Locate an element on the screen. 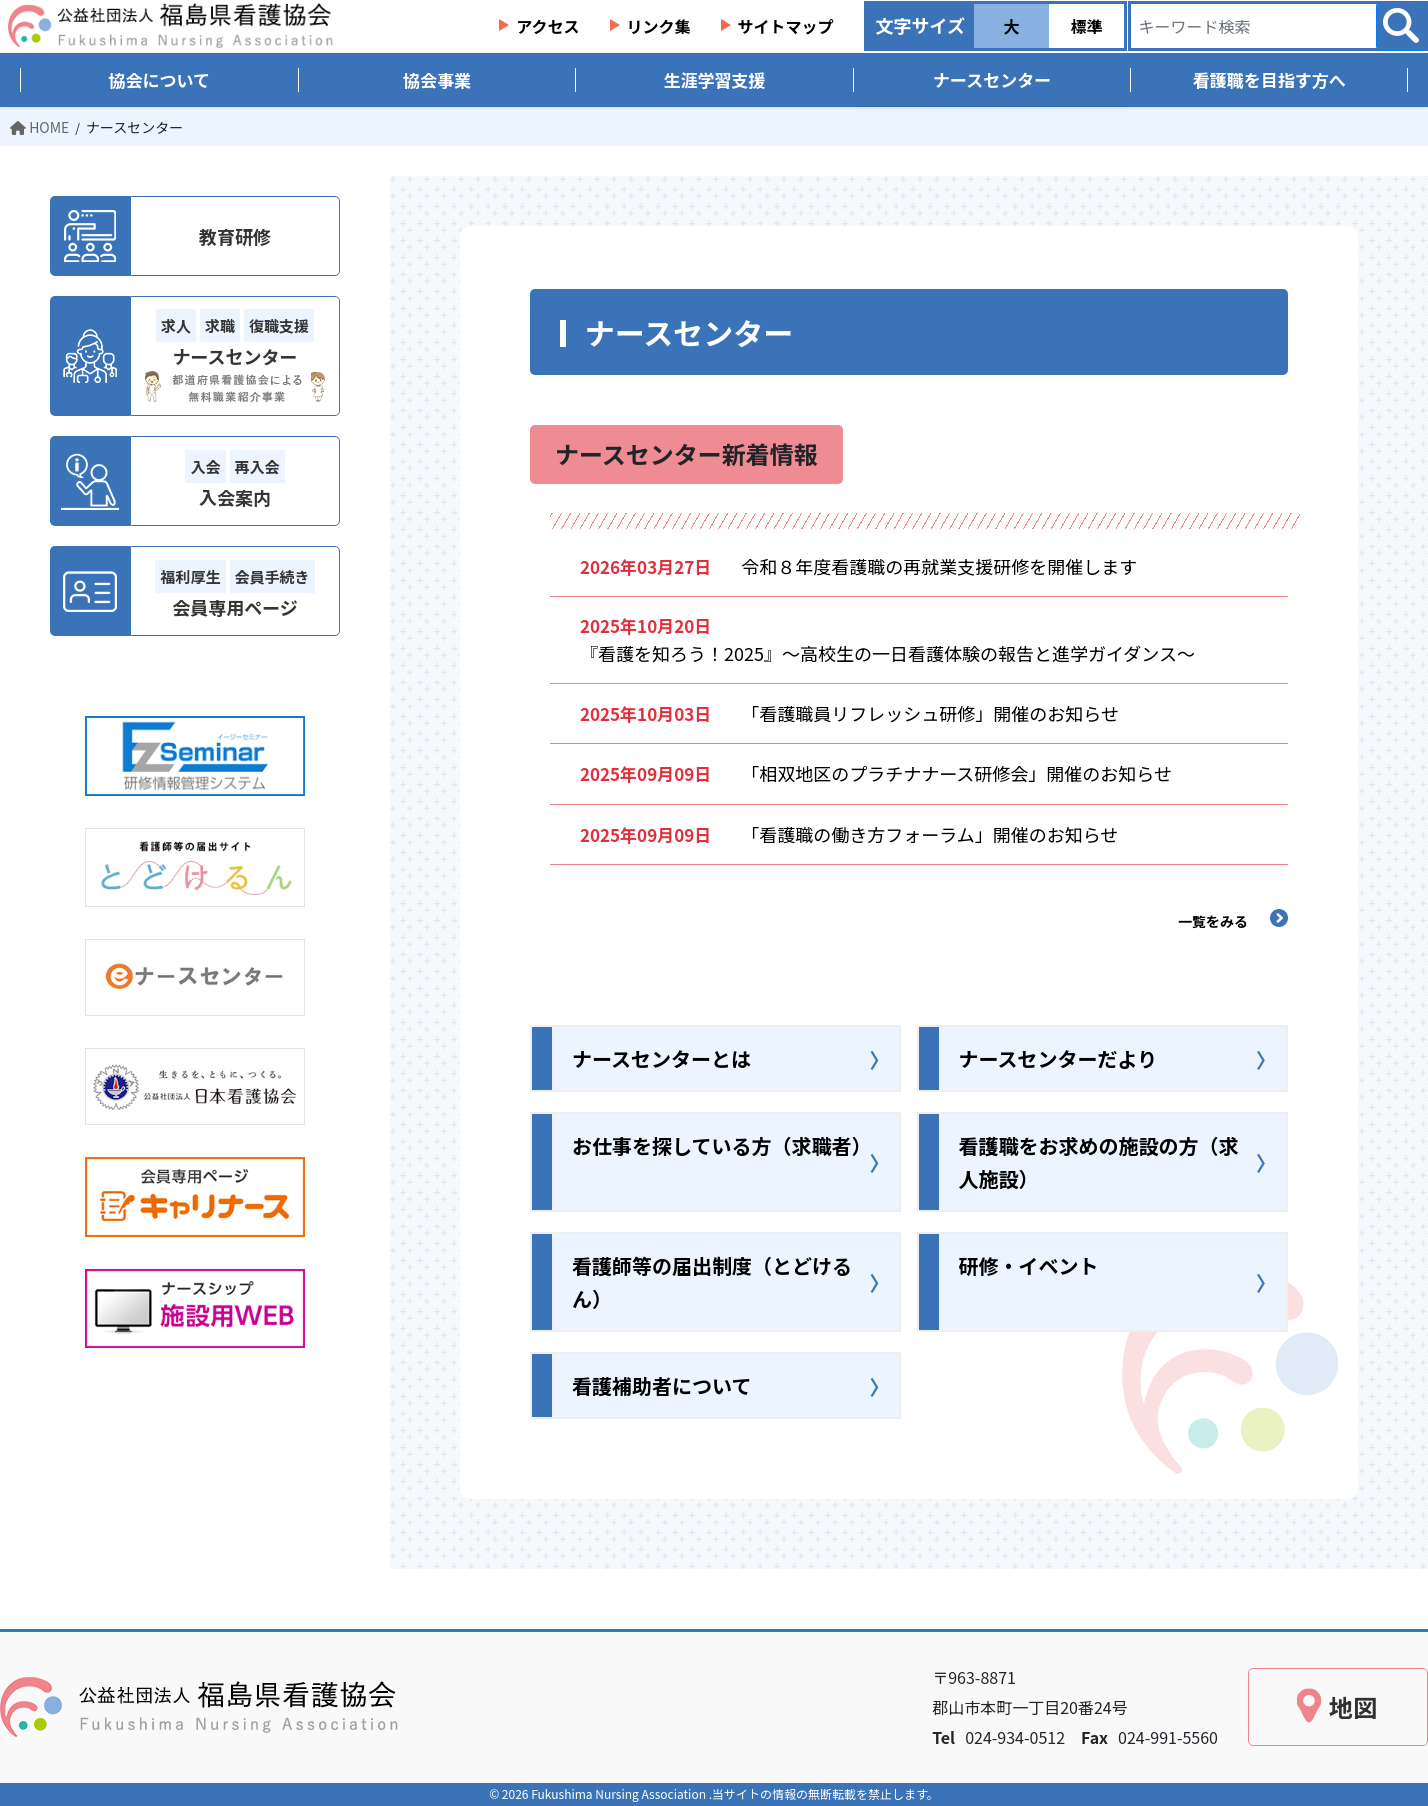 This screenshot has height=1806, width=1428. ナースセンターとは is located at coordinates (661, 1058).